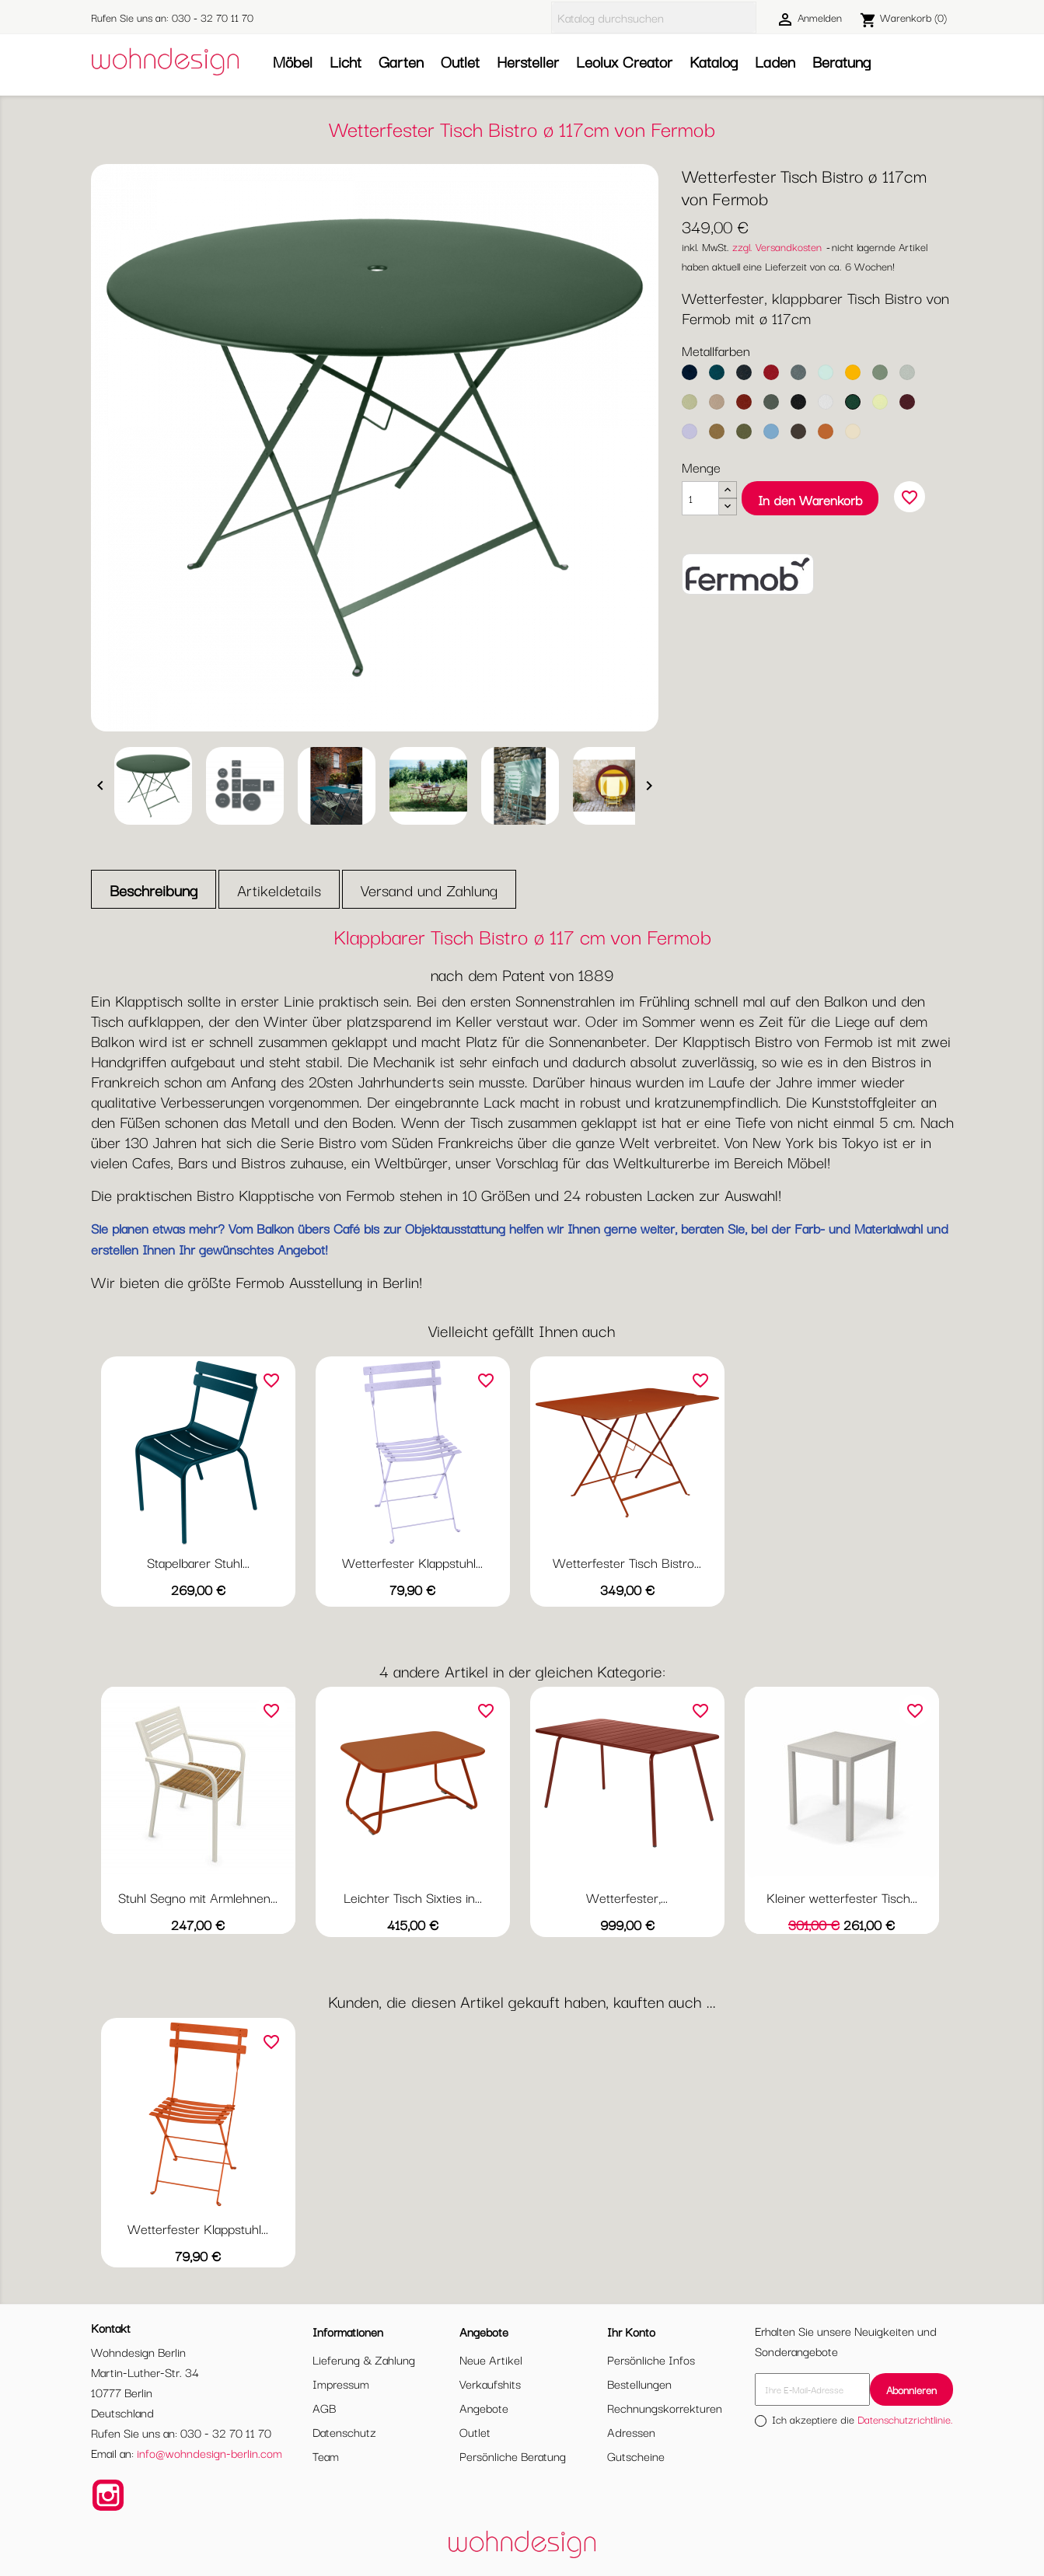 The width and height of the screenshot is (1044, 2576). Describe the element at coordinates (714, 61) in the screenshot. I see `Katalog` at that location.